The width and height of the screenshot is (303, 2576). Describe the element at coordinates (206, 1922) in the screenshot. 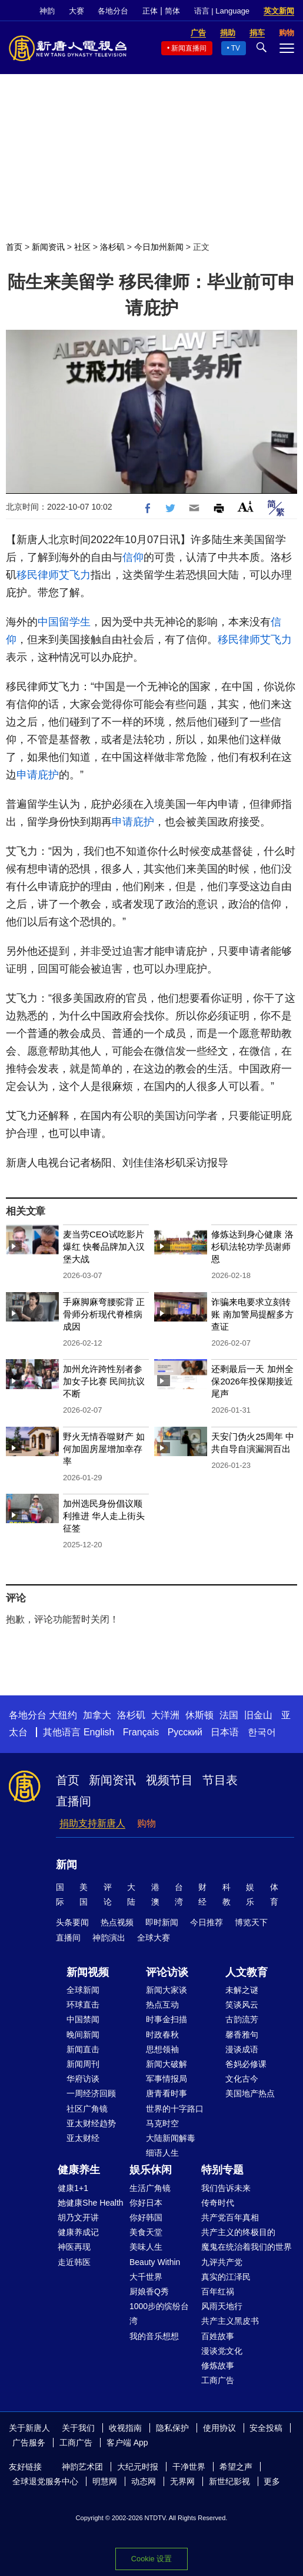

I see `今日推荐` at that location.